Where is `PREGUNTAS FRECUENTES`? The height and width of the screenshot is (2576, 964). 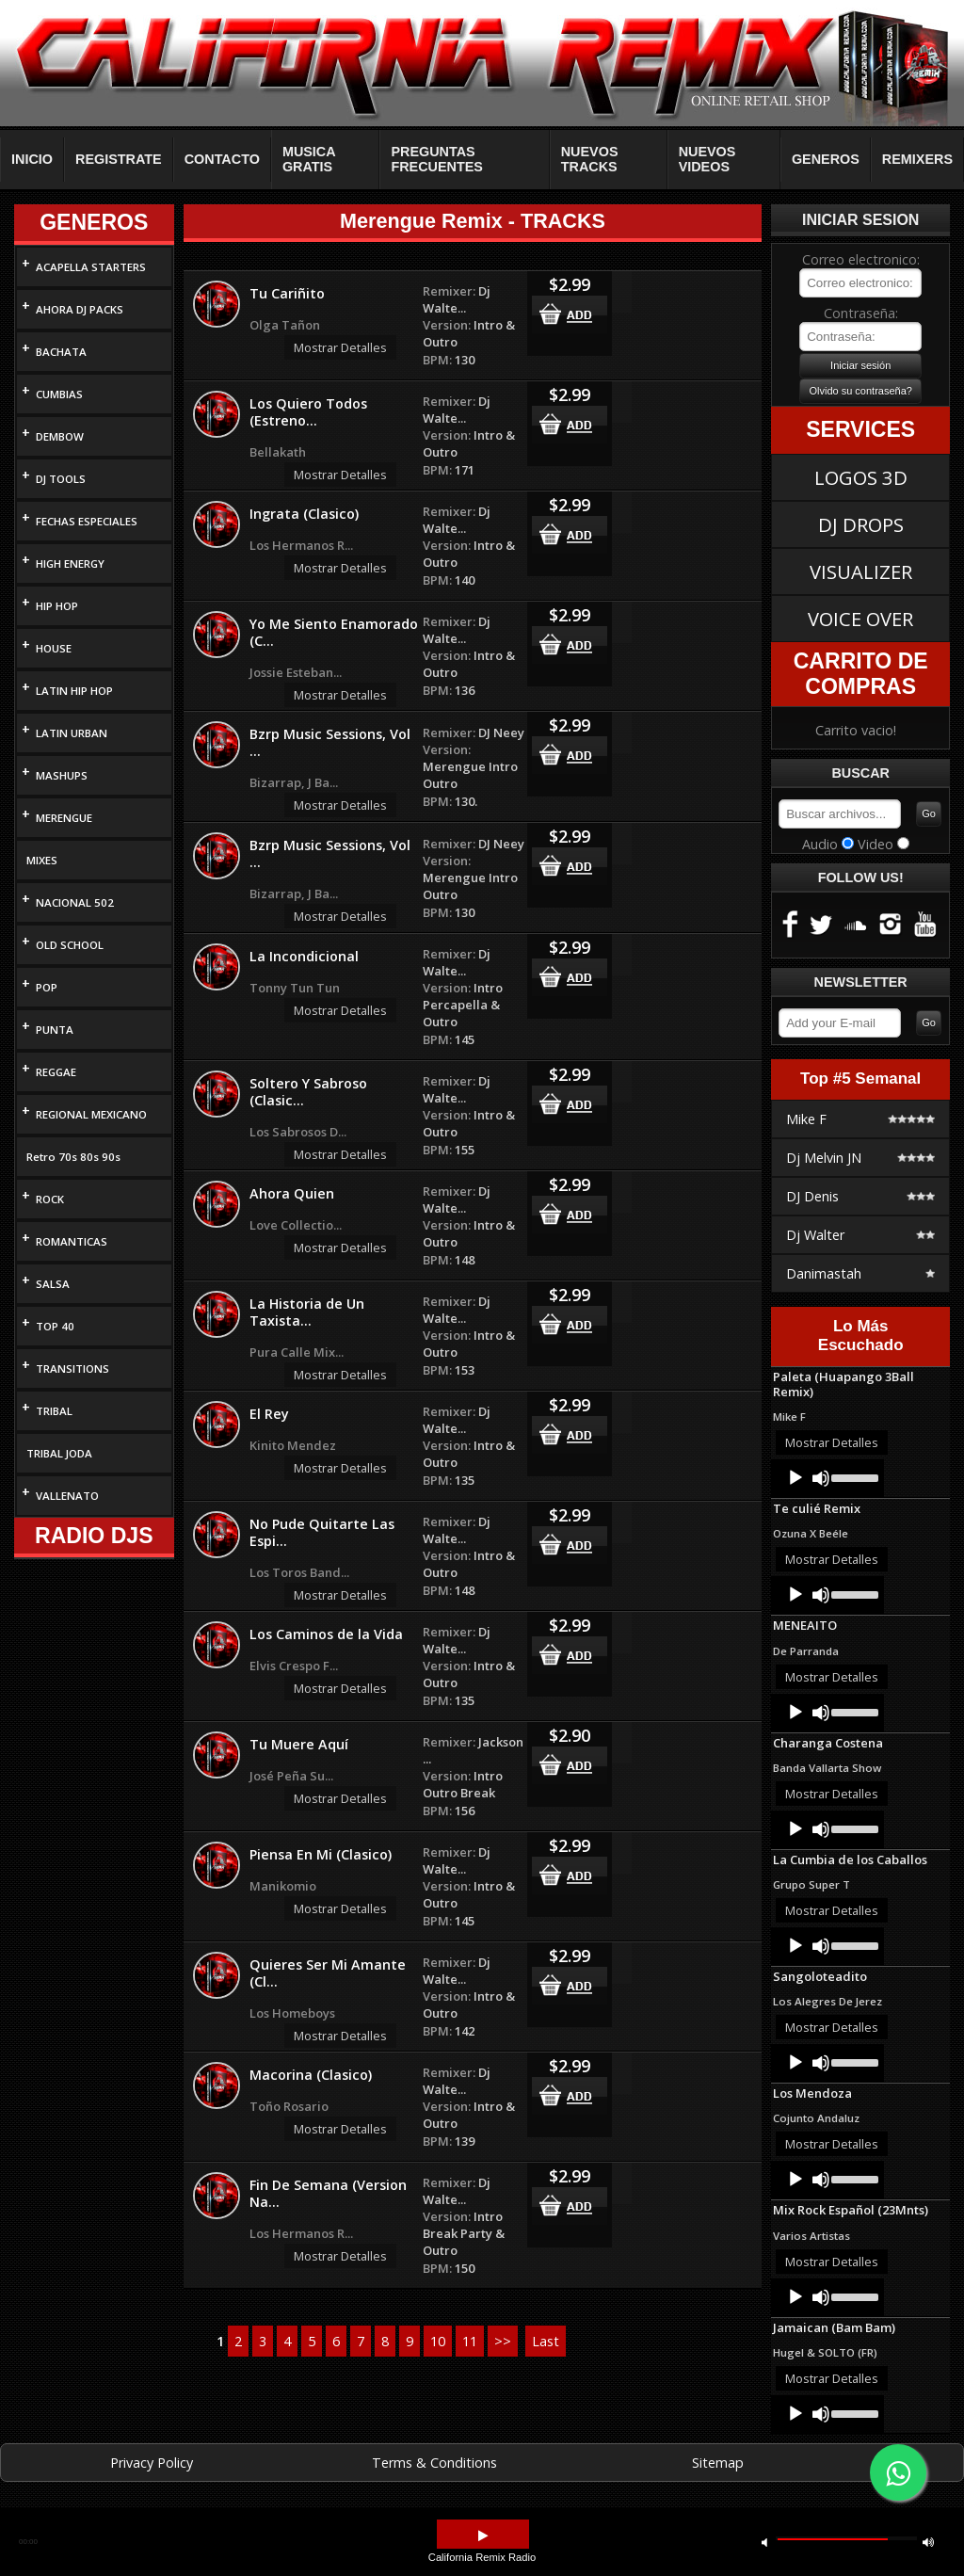 PREGUNTAS FRECUENTES is located at coordinates (437, 159).